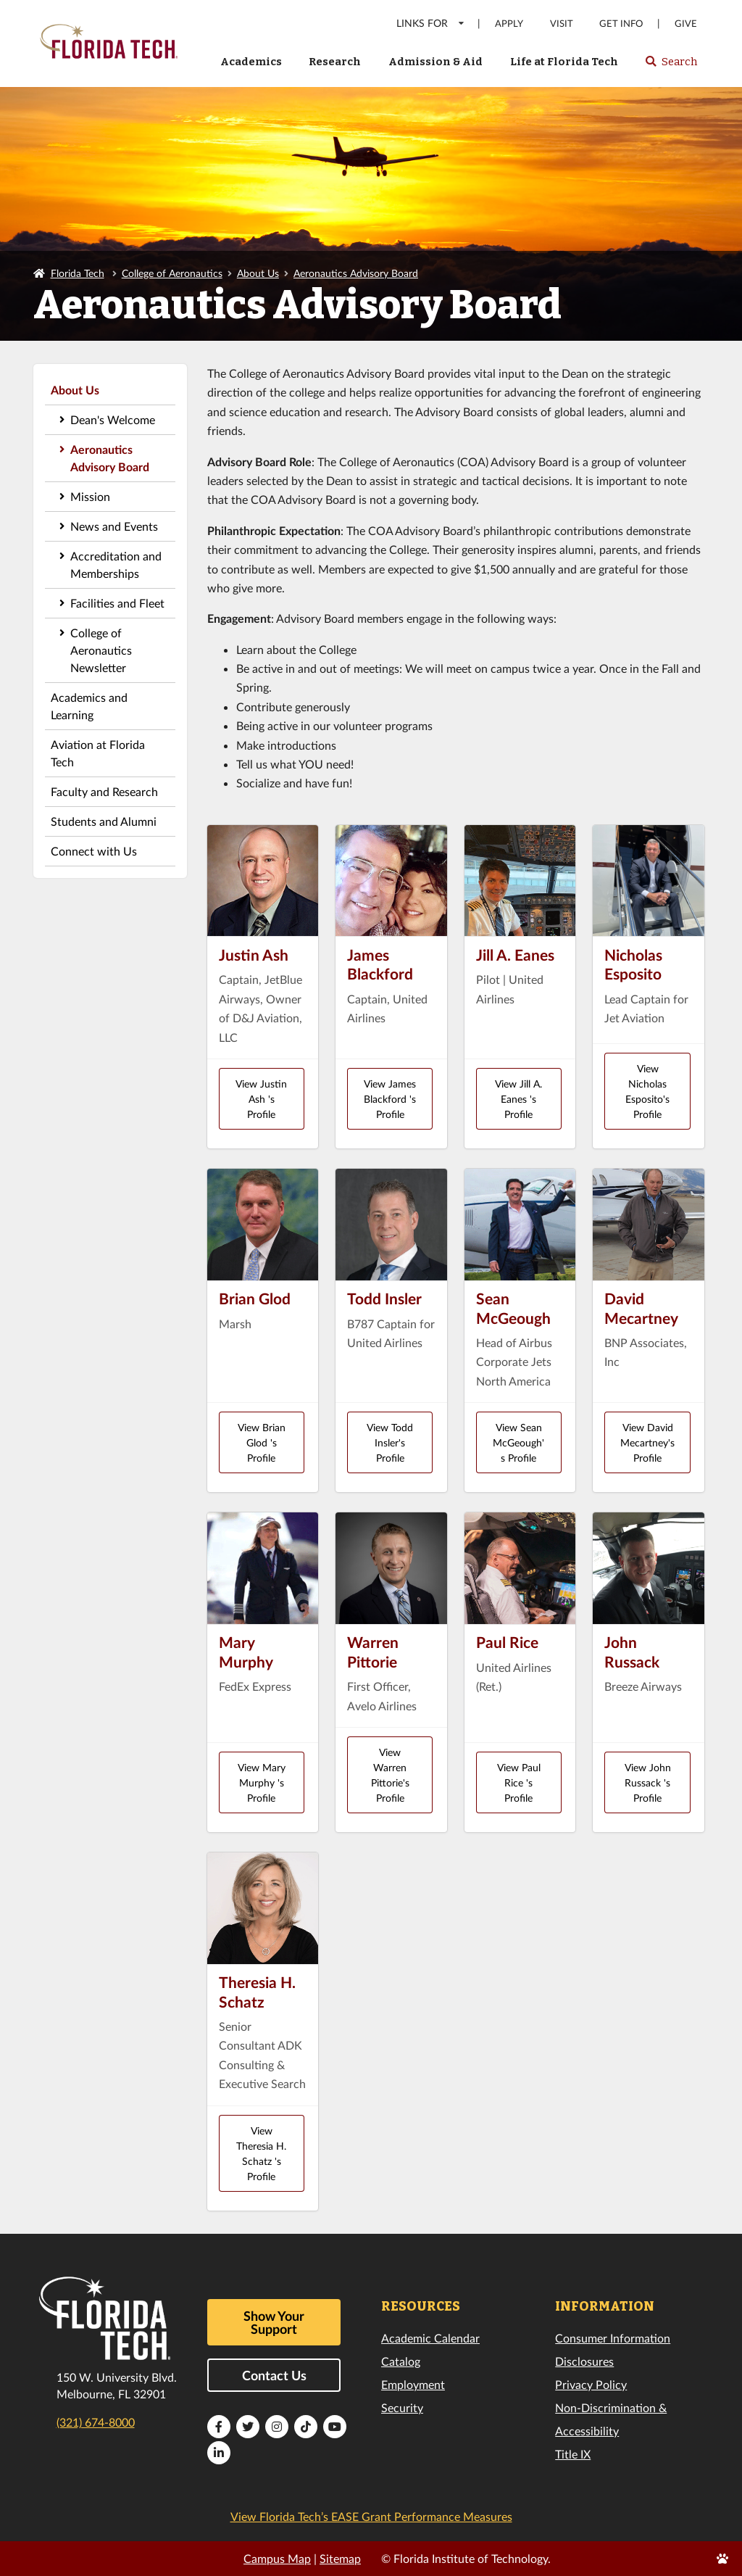  Describe the element at coordinates (261, 1442) in the screenshot. I see `View Brian Glod 's Profile` at that location.